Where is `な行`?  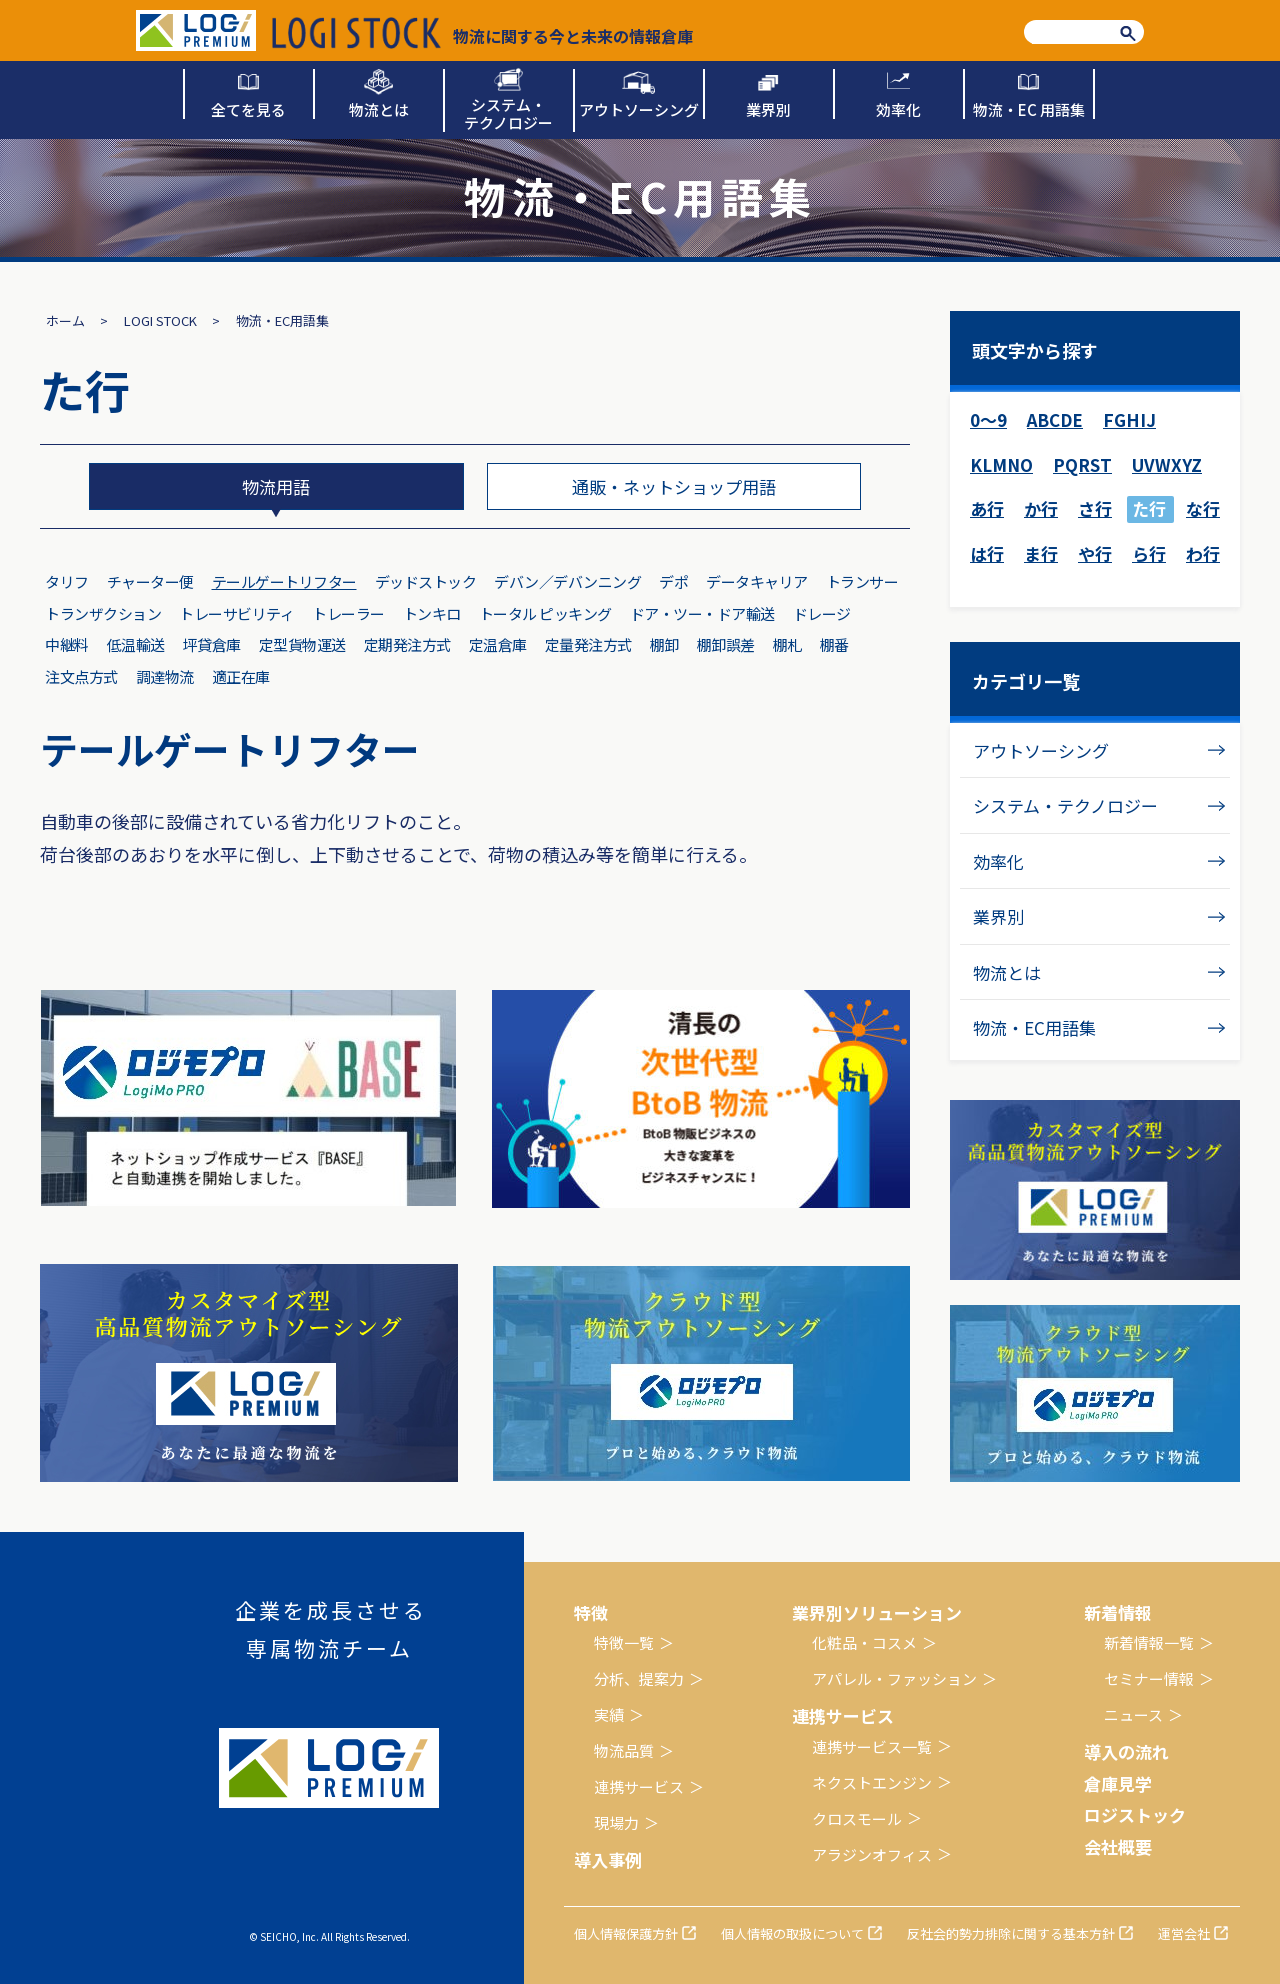
な行 is located at coordinates (1203, 508).